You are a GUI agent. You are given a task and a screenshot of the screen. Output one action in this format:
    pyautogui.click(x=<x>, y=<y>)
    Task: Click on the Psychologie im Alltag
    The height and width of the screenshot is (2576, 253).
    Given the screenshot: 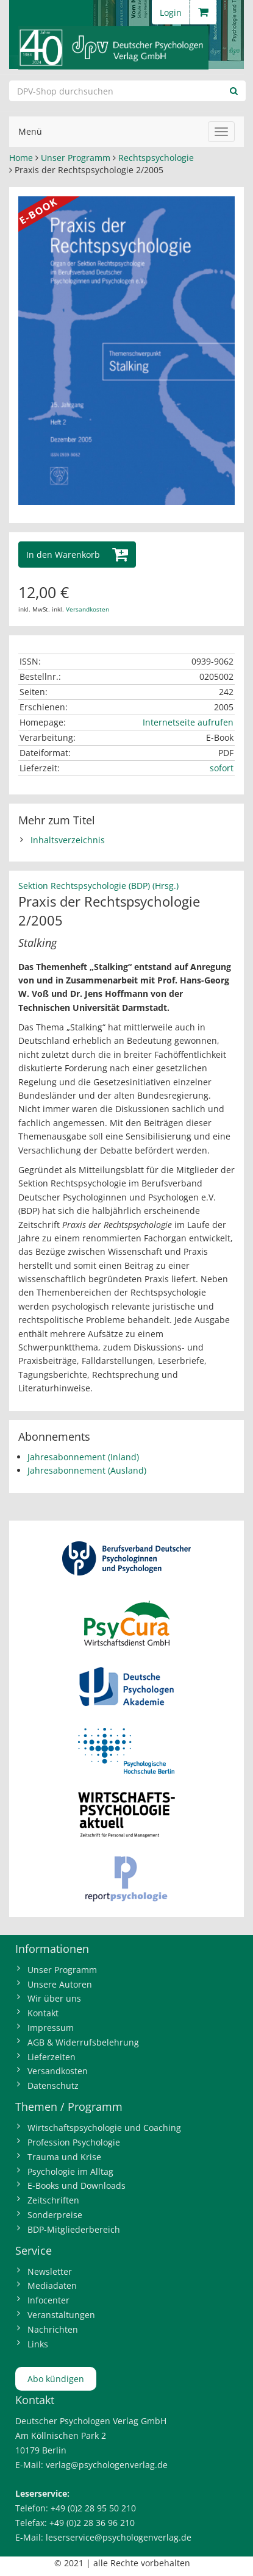 What is the action you would take?
    pyautogui.click(x=70, y=2171)
    